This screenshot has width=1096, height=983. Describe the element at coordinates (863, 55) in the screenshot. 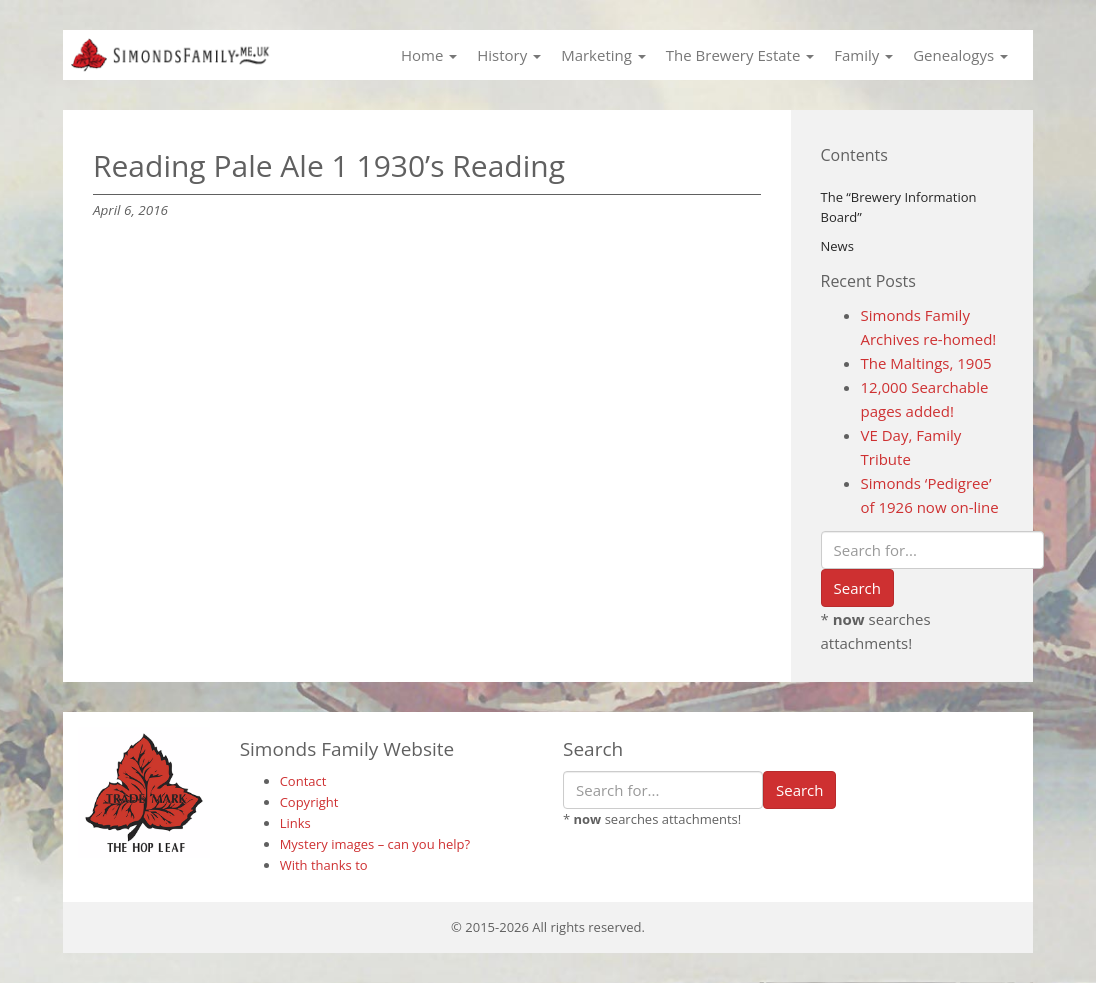

I see `Family` at that location.